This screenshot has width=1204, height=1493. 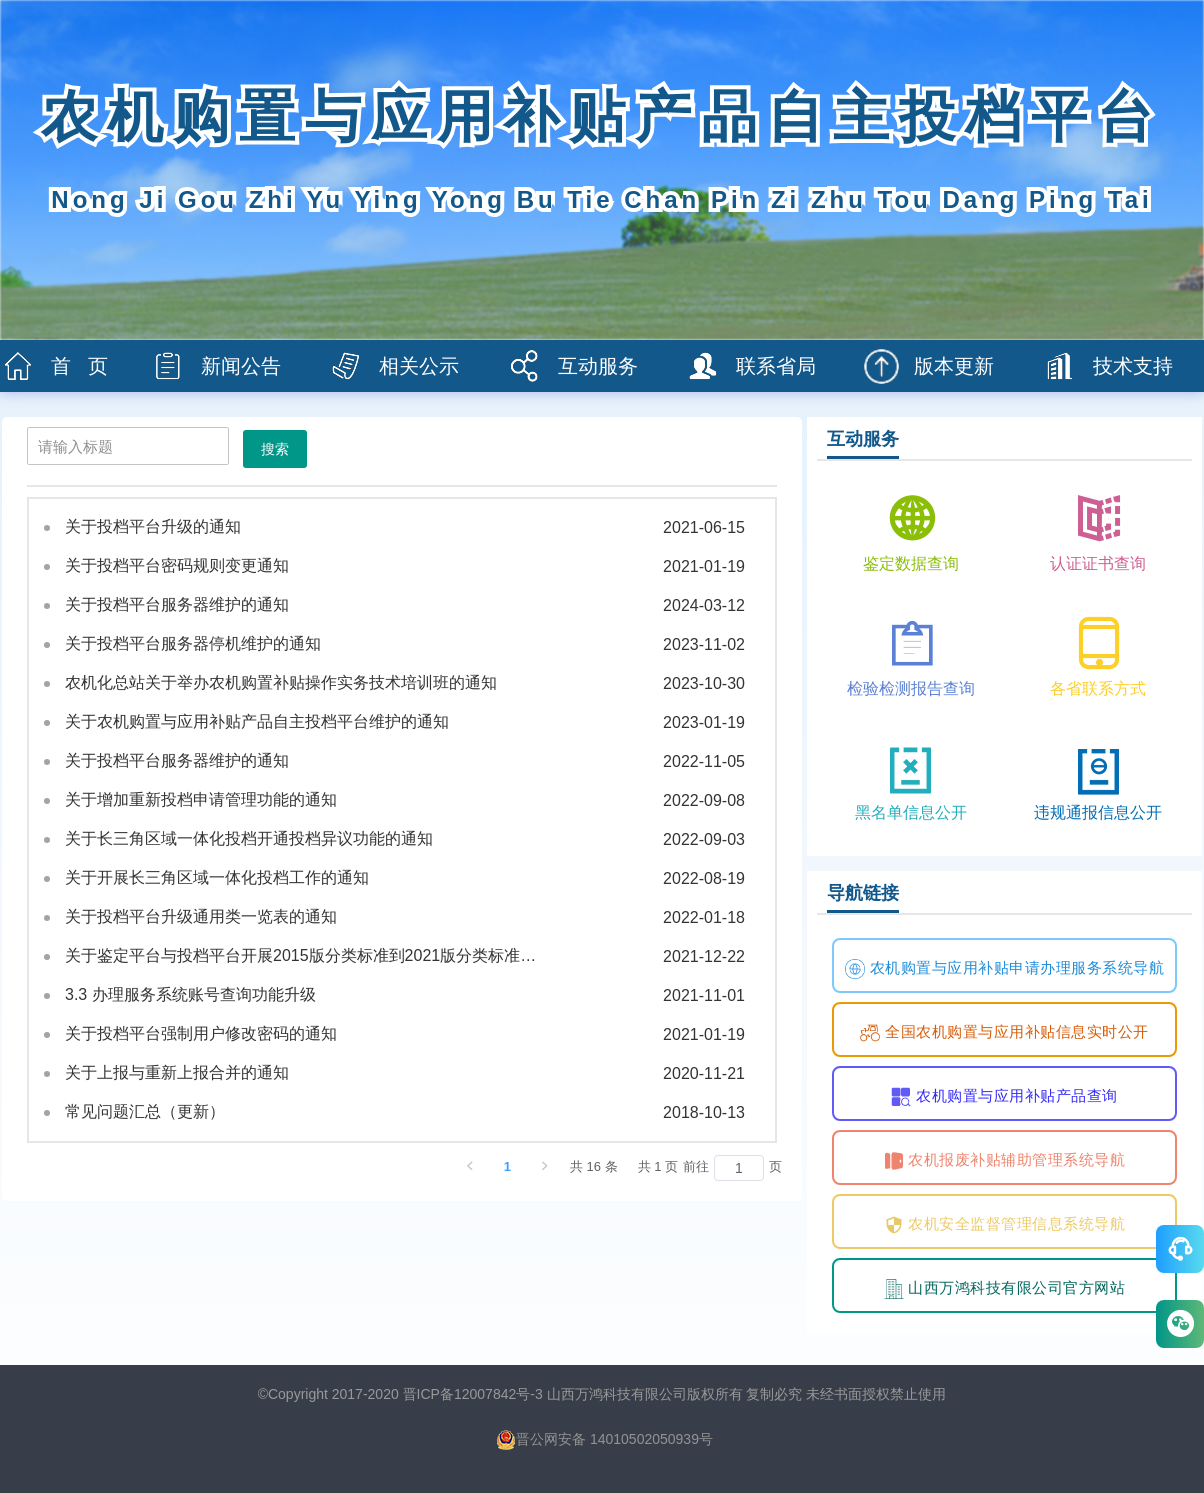 What do you see at coordinates (1005, 1289) in the screenshot?
I see `山西万鸿科技有限公司官方网站` at bounding box center [1005, 1289].